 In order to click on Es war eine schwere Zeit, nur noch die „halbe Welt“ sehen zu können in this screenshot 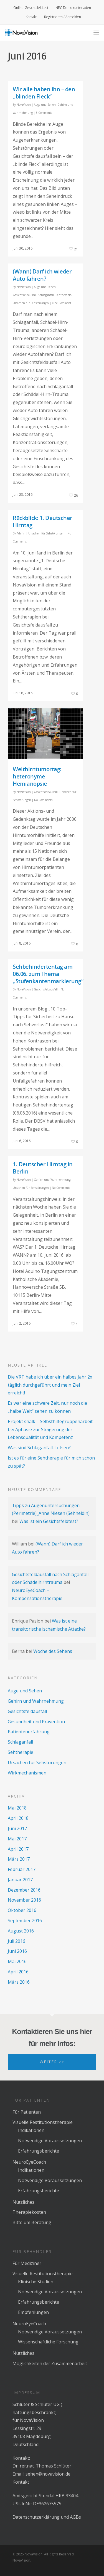, I will do `click(47, 1407)`.